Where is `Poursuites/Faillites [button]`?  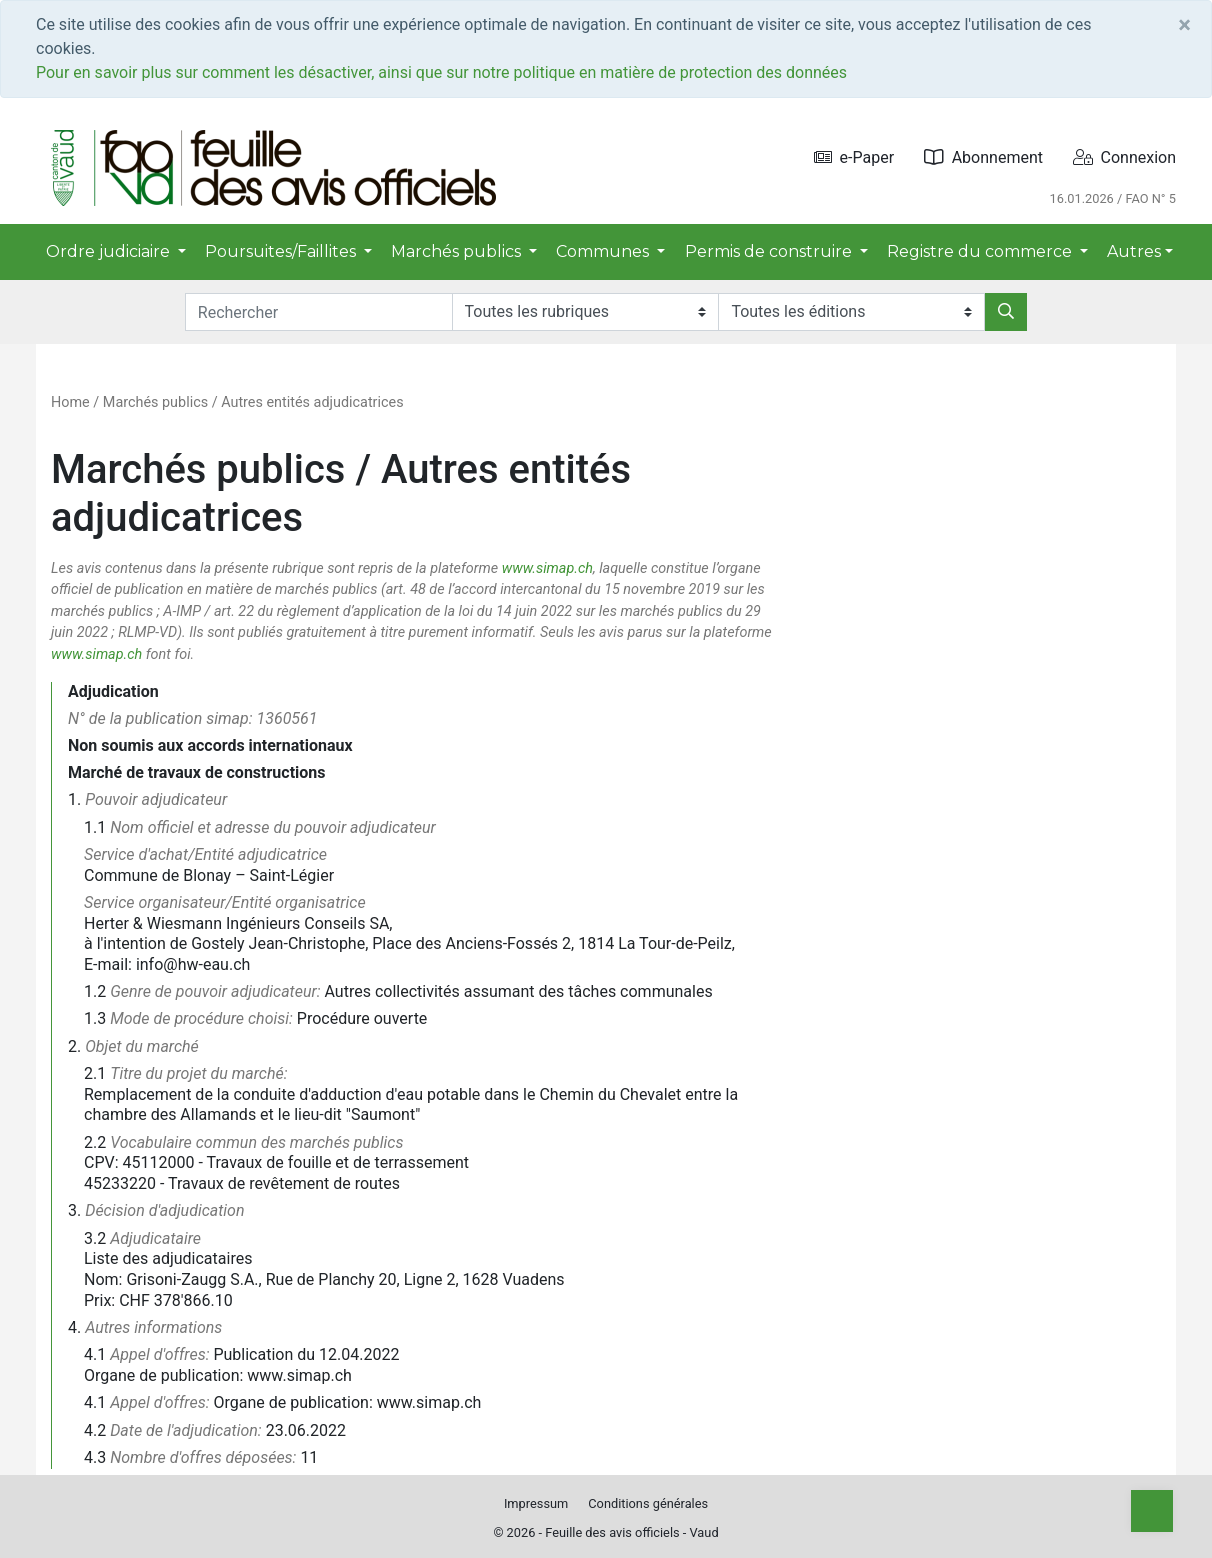 Poursuites/Faillites [button] is located at coordinates (282, 251).